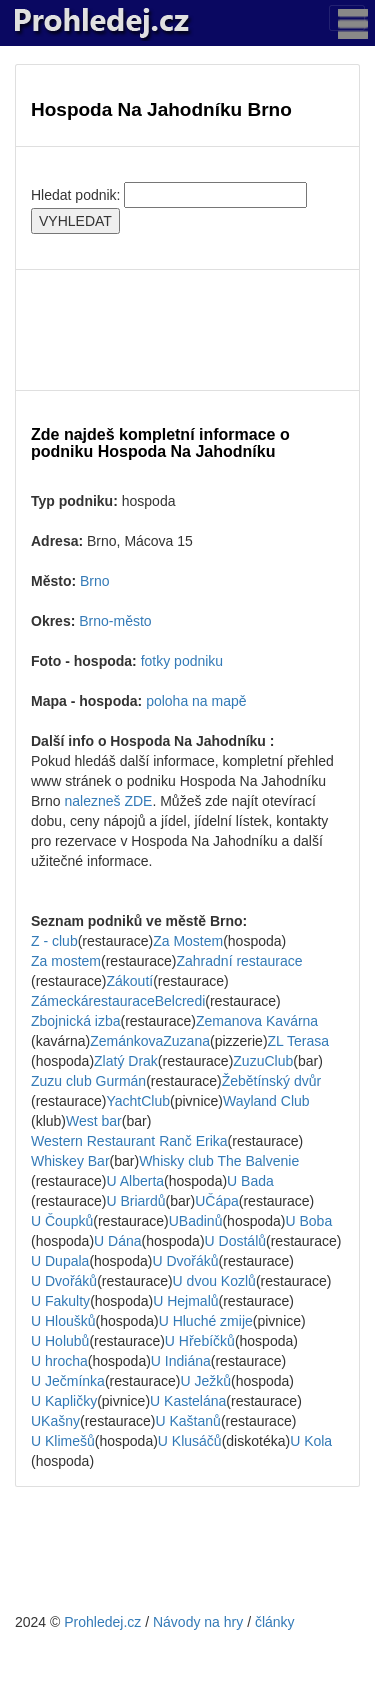 This screenshot has height=1692, width=375. I want to click on [Toggle navigation], so click(347, 18).